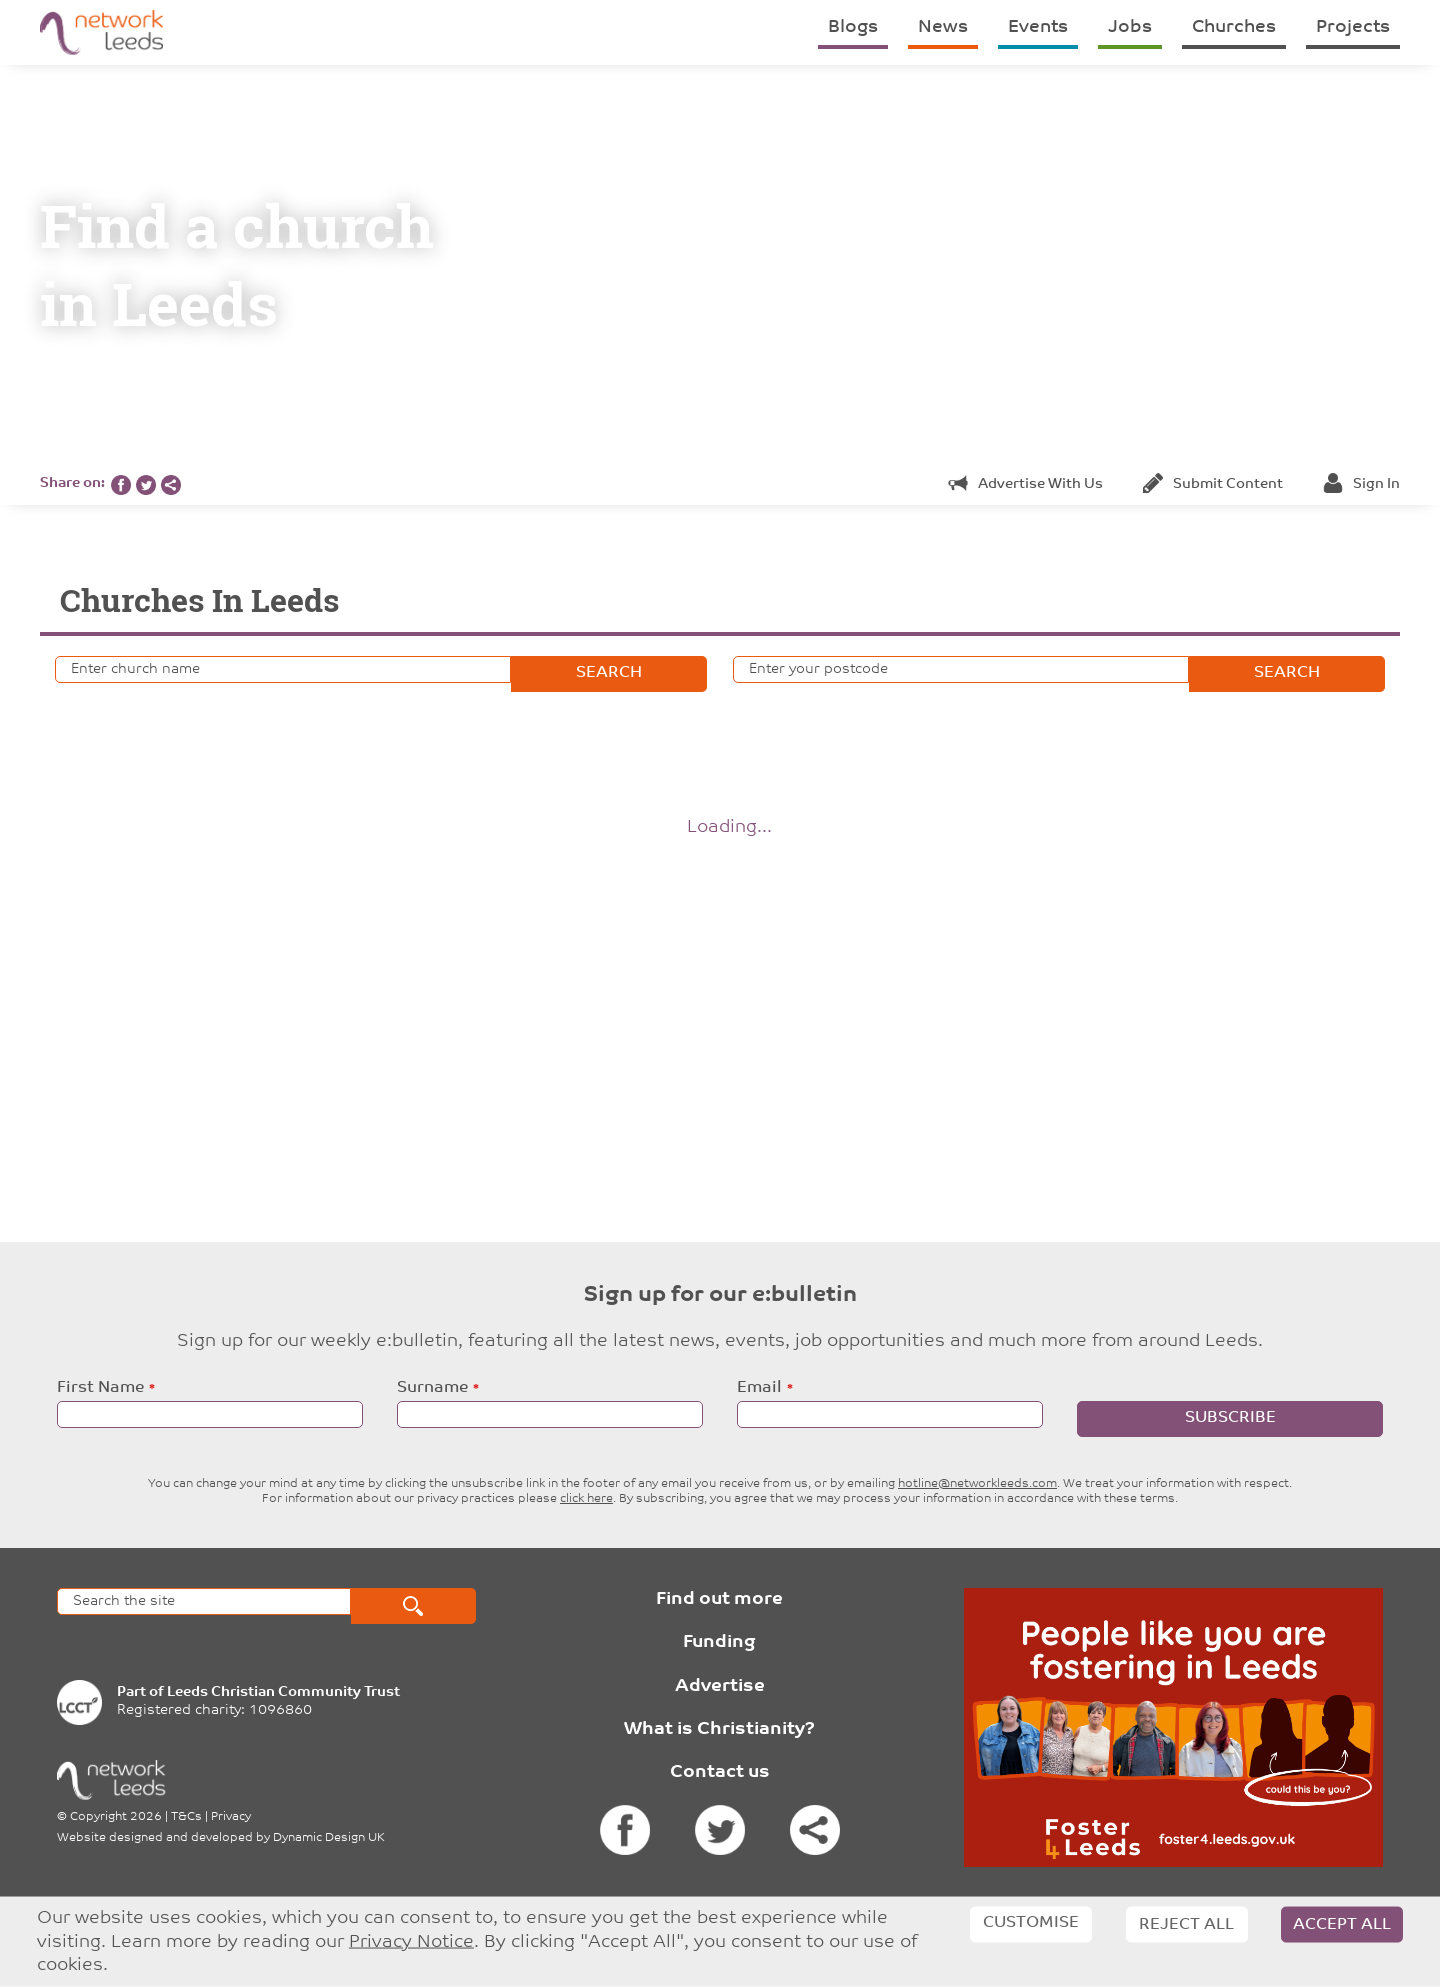  Describe the element at coordinates (432, 1388) in the screenshot. I see `Surname` at that location.